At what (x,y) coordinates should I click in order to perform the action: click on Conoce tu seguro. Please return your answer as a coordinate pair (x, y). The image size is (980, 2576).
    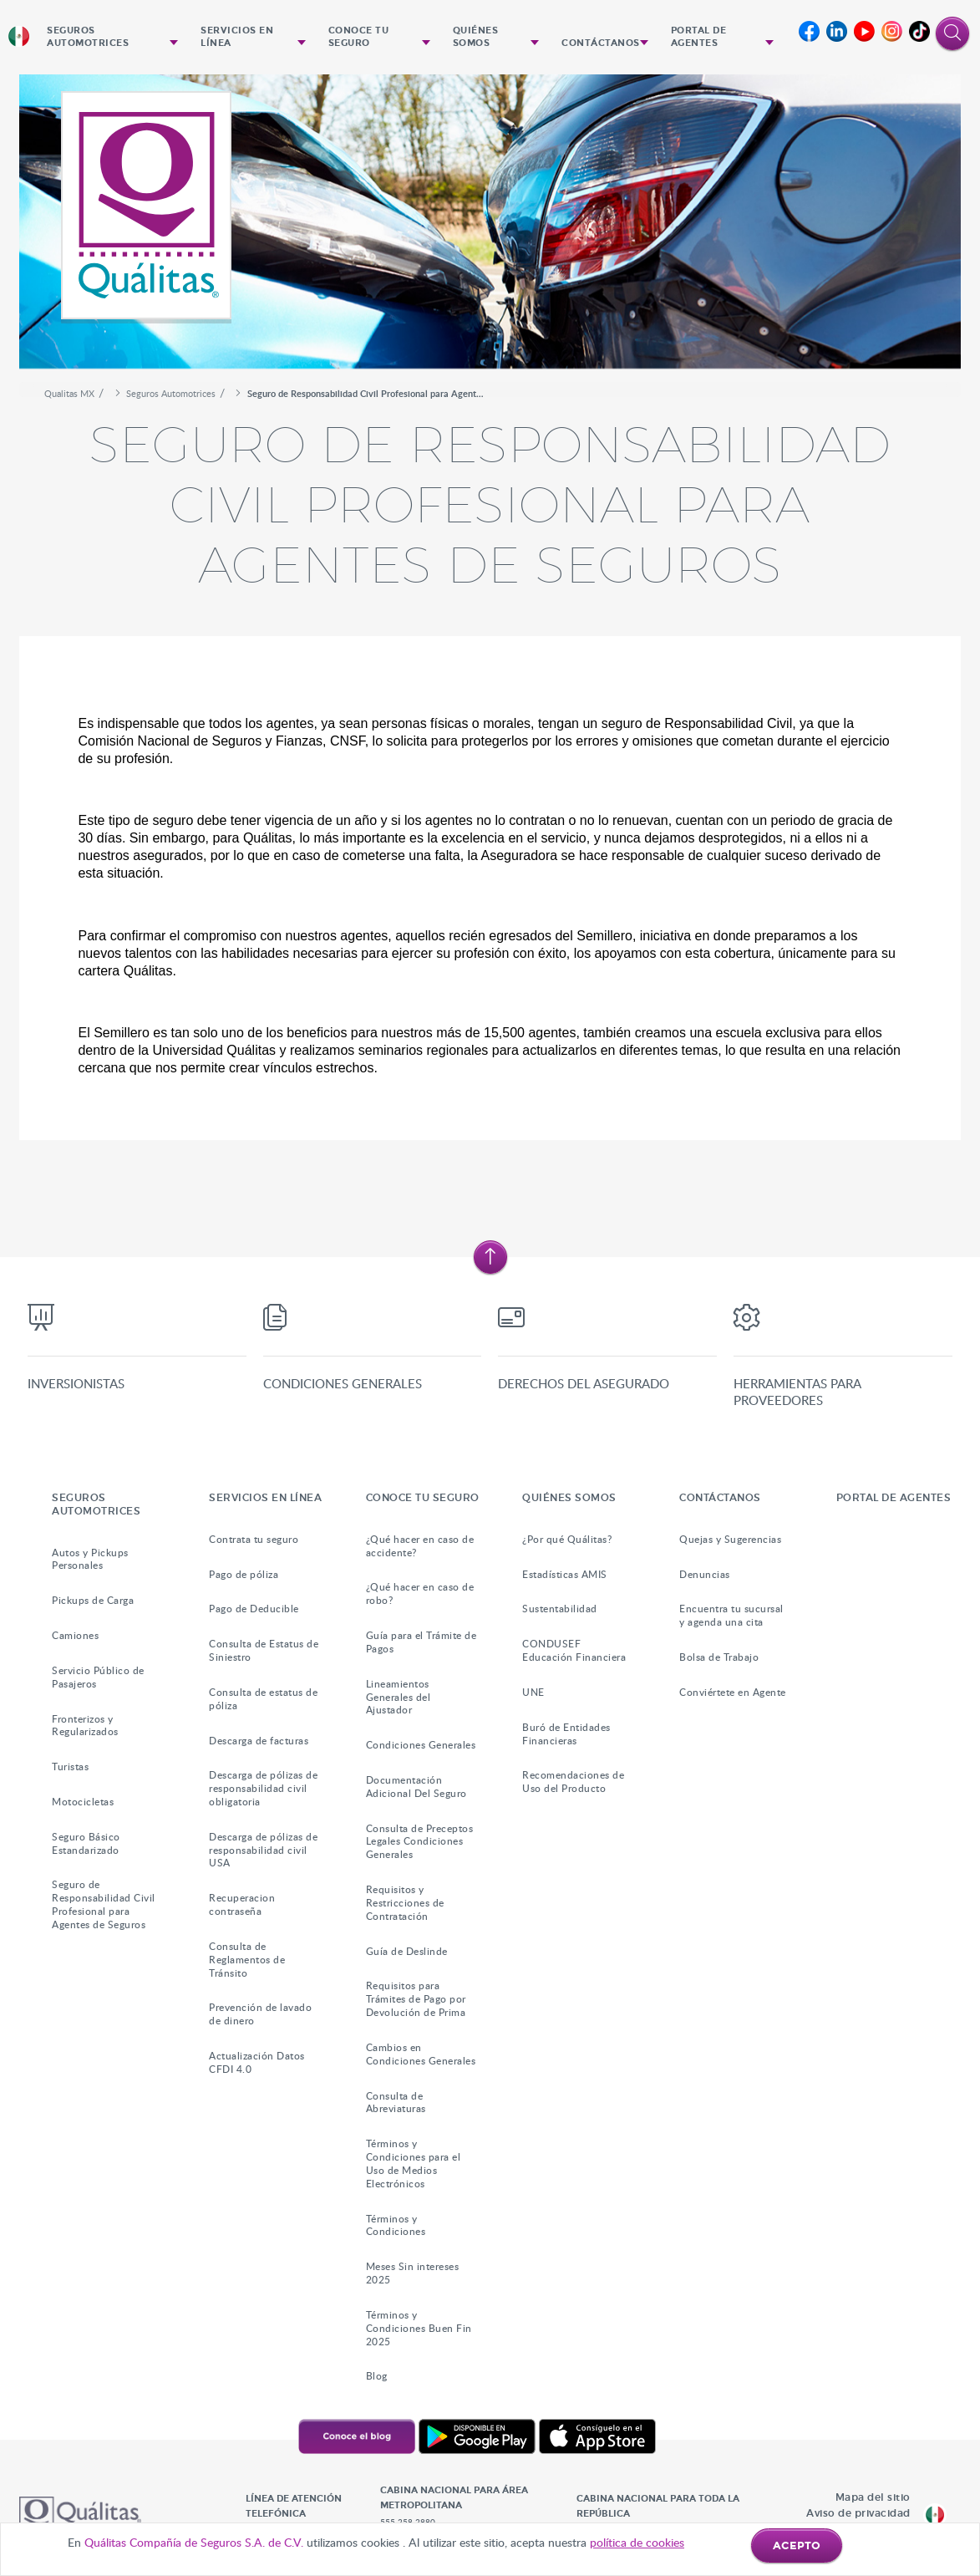
    Looking at the image, I should click on (358, 36).